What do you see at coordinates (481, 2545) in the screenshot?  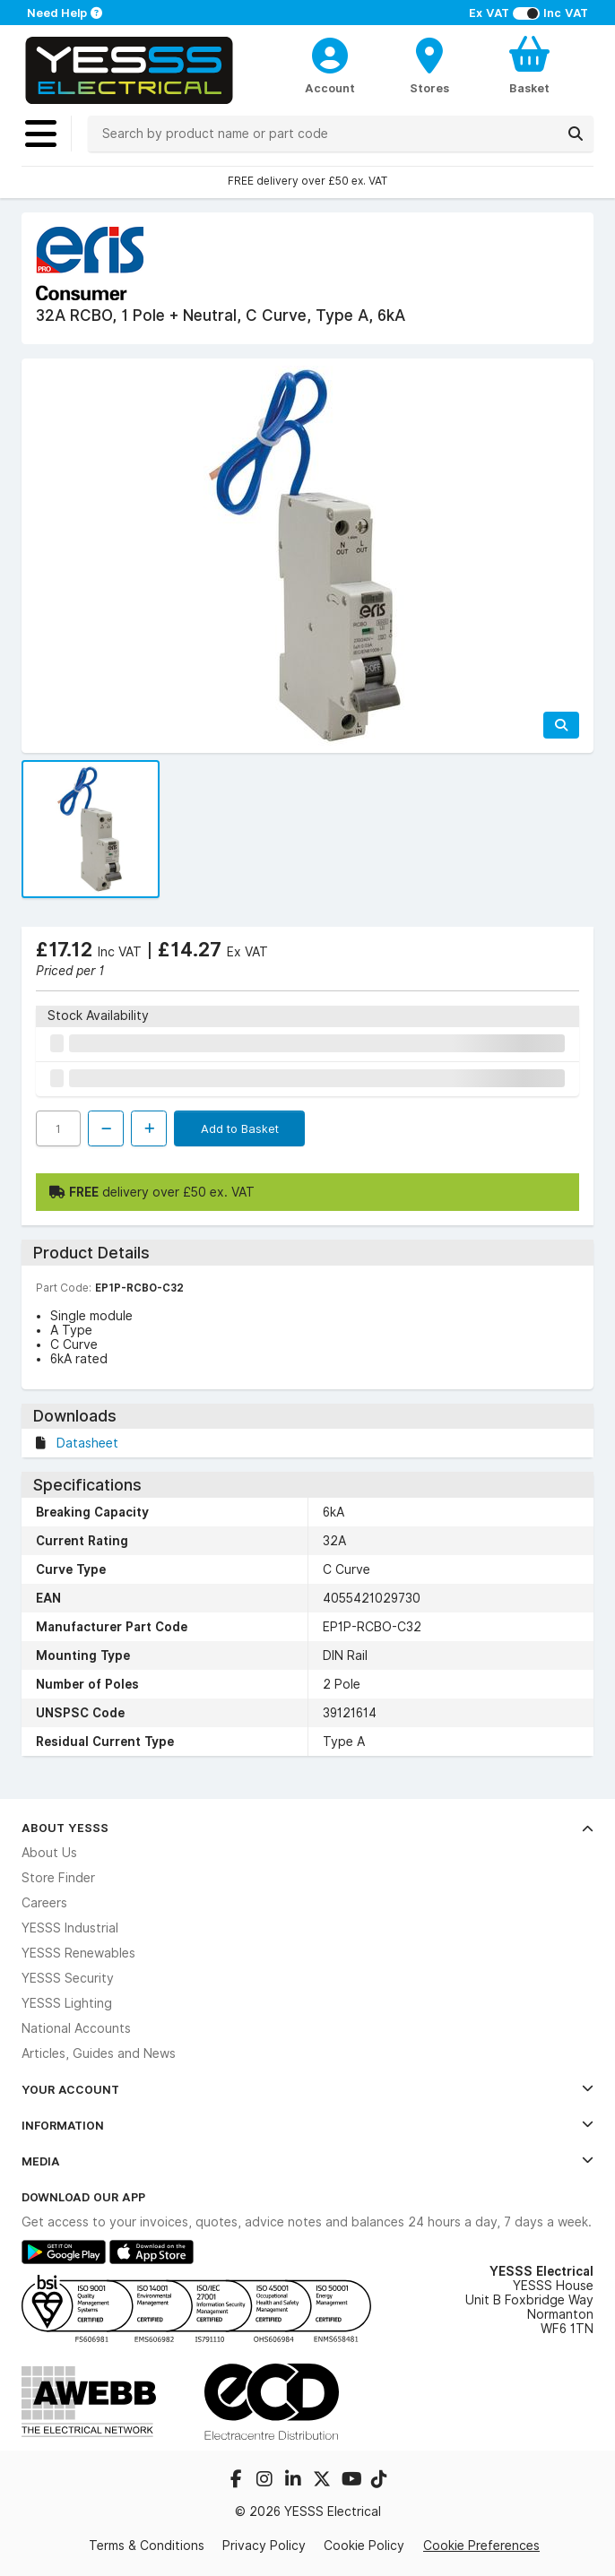 I see `Cookie Preferences` at bounding box center [481, 2545].